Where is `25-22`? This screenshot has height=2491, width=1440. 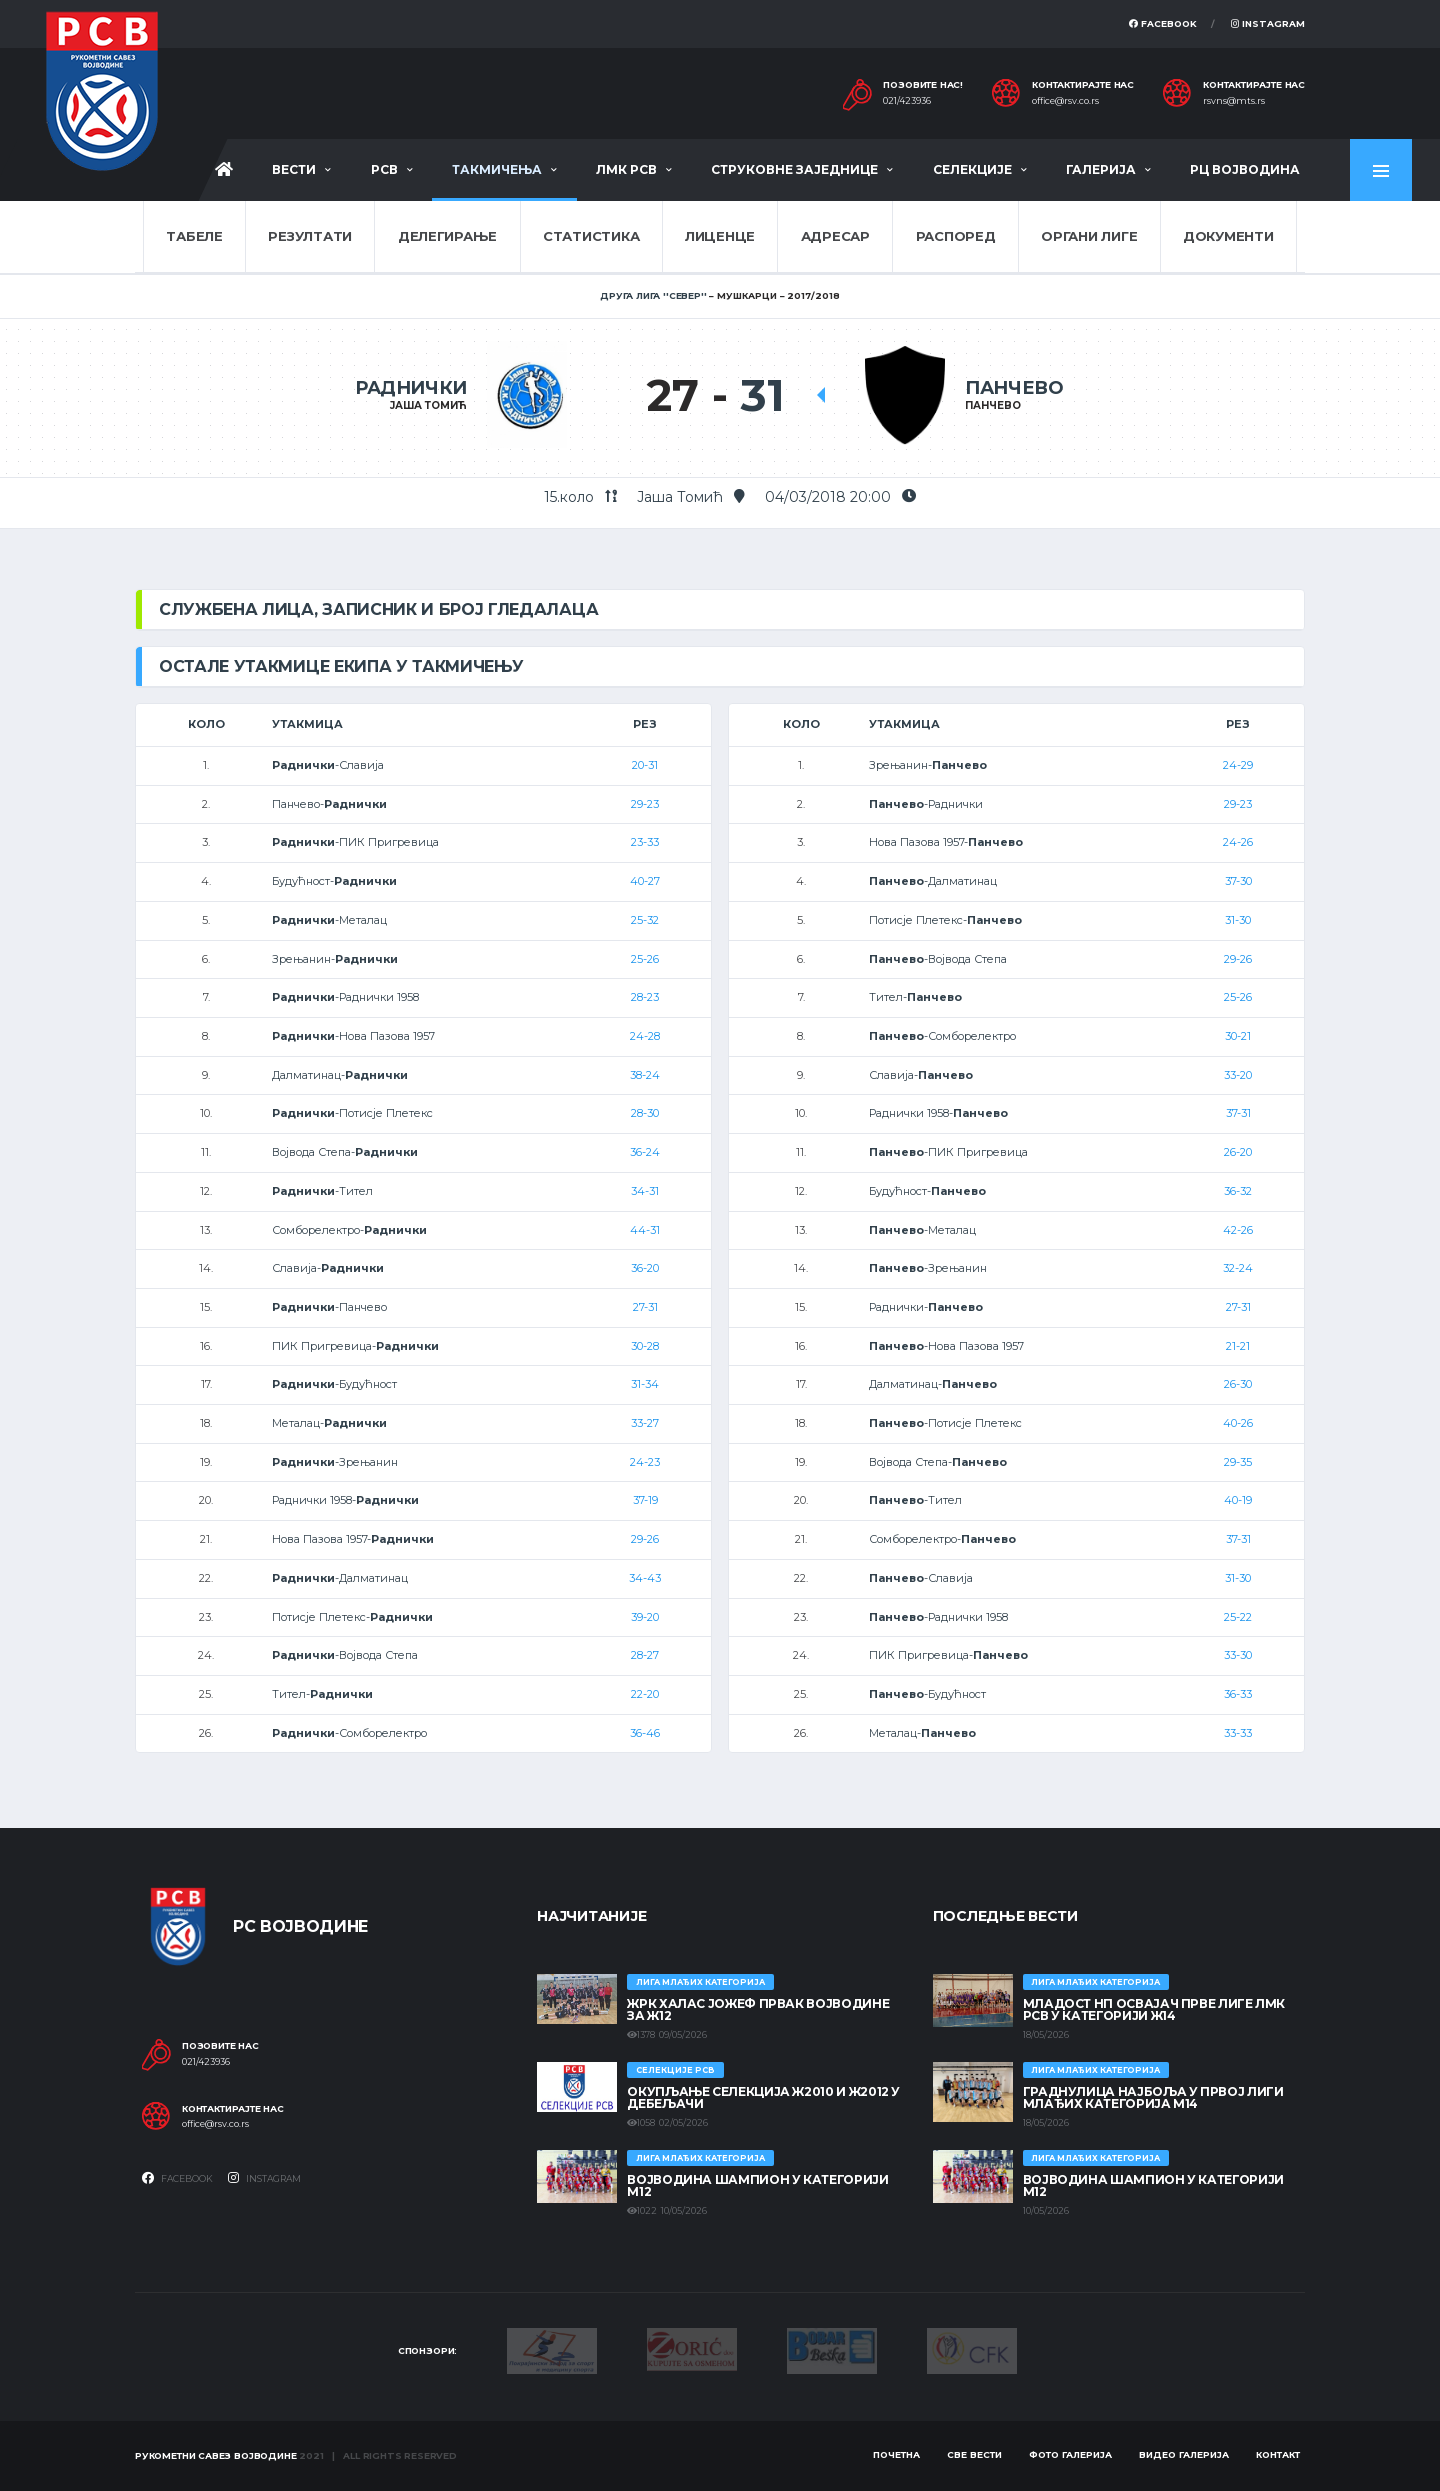 25-22 is located at coordinates (1238, 1617).